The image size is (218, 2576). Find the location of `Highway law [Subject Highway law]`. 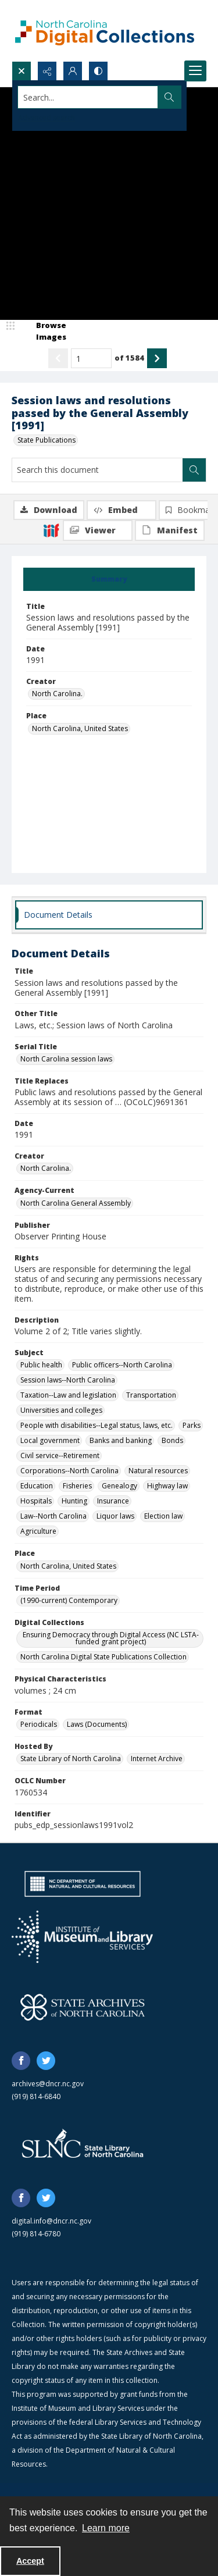

Highway law [Subject Highway law] is located at coordinates (167, 1486).